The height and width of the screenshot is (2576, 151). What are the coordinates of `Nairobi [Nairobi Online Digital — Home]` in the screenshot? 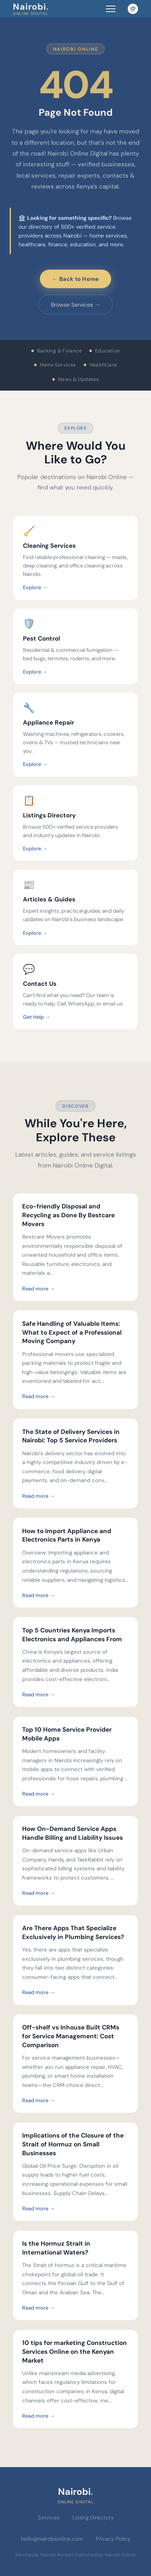 It's located at (31, 8).